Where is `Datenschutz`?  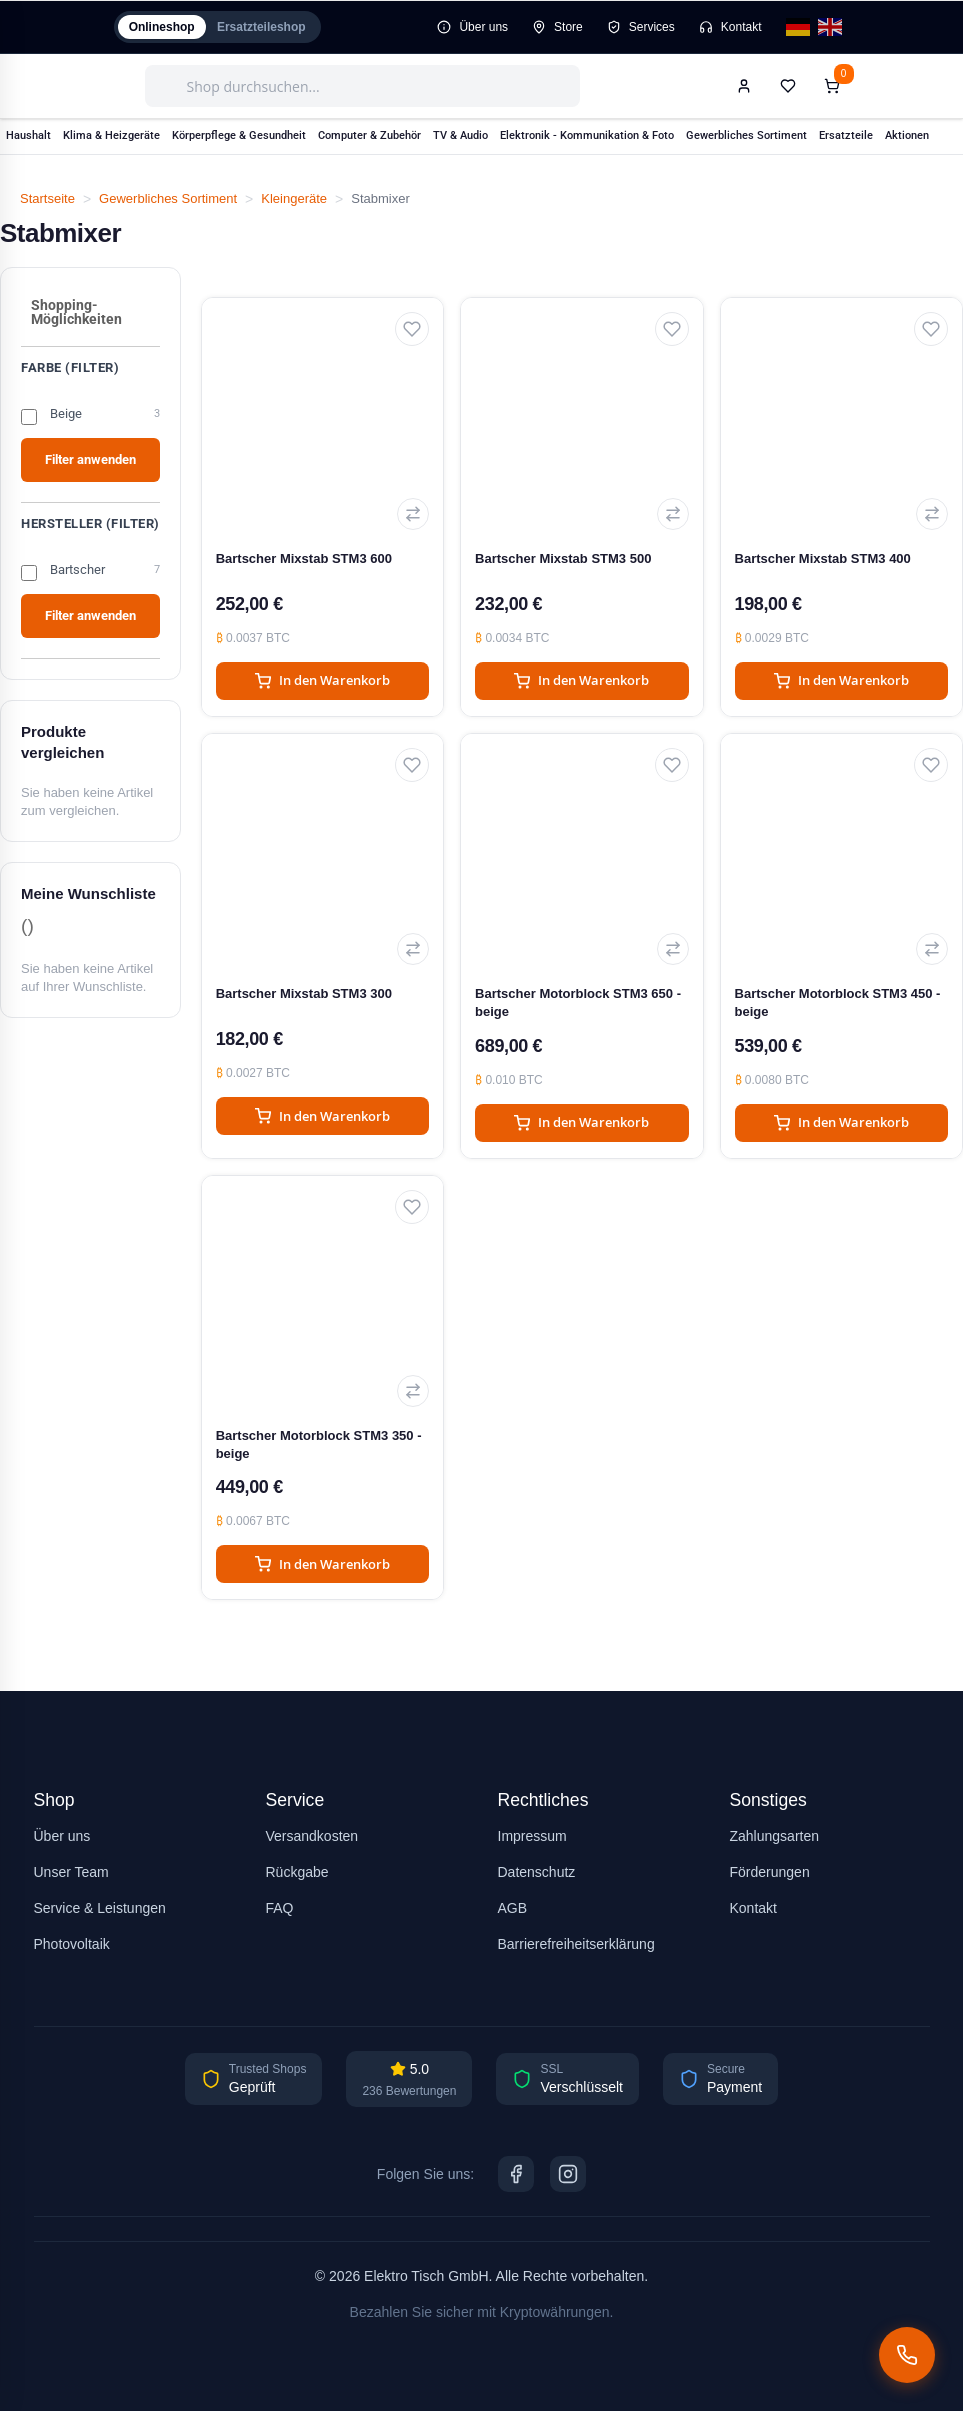
Datenschutz is located at coordinates (537, 1872).